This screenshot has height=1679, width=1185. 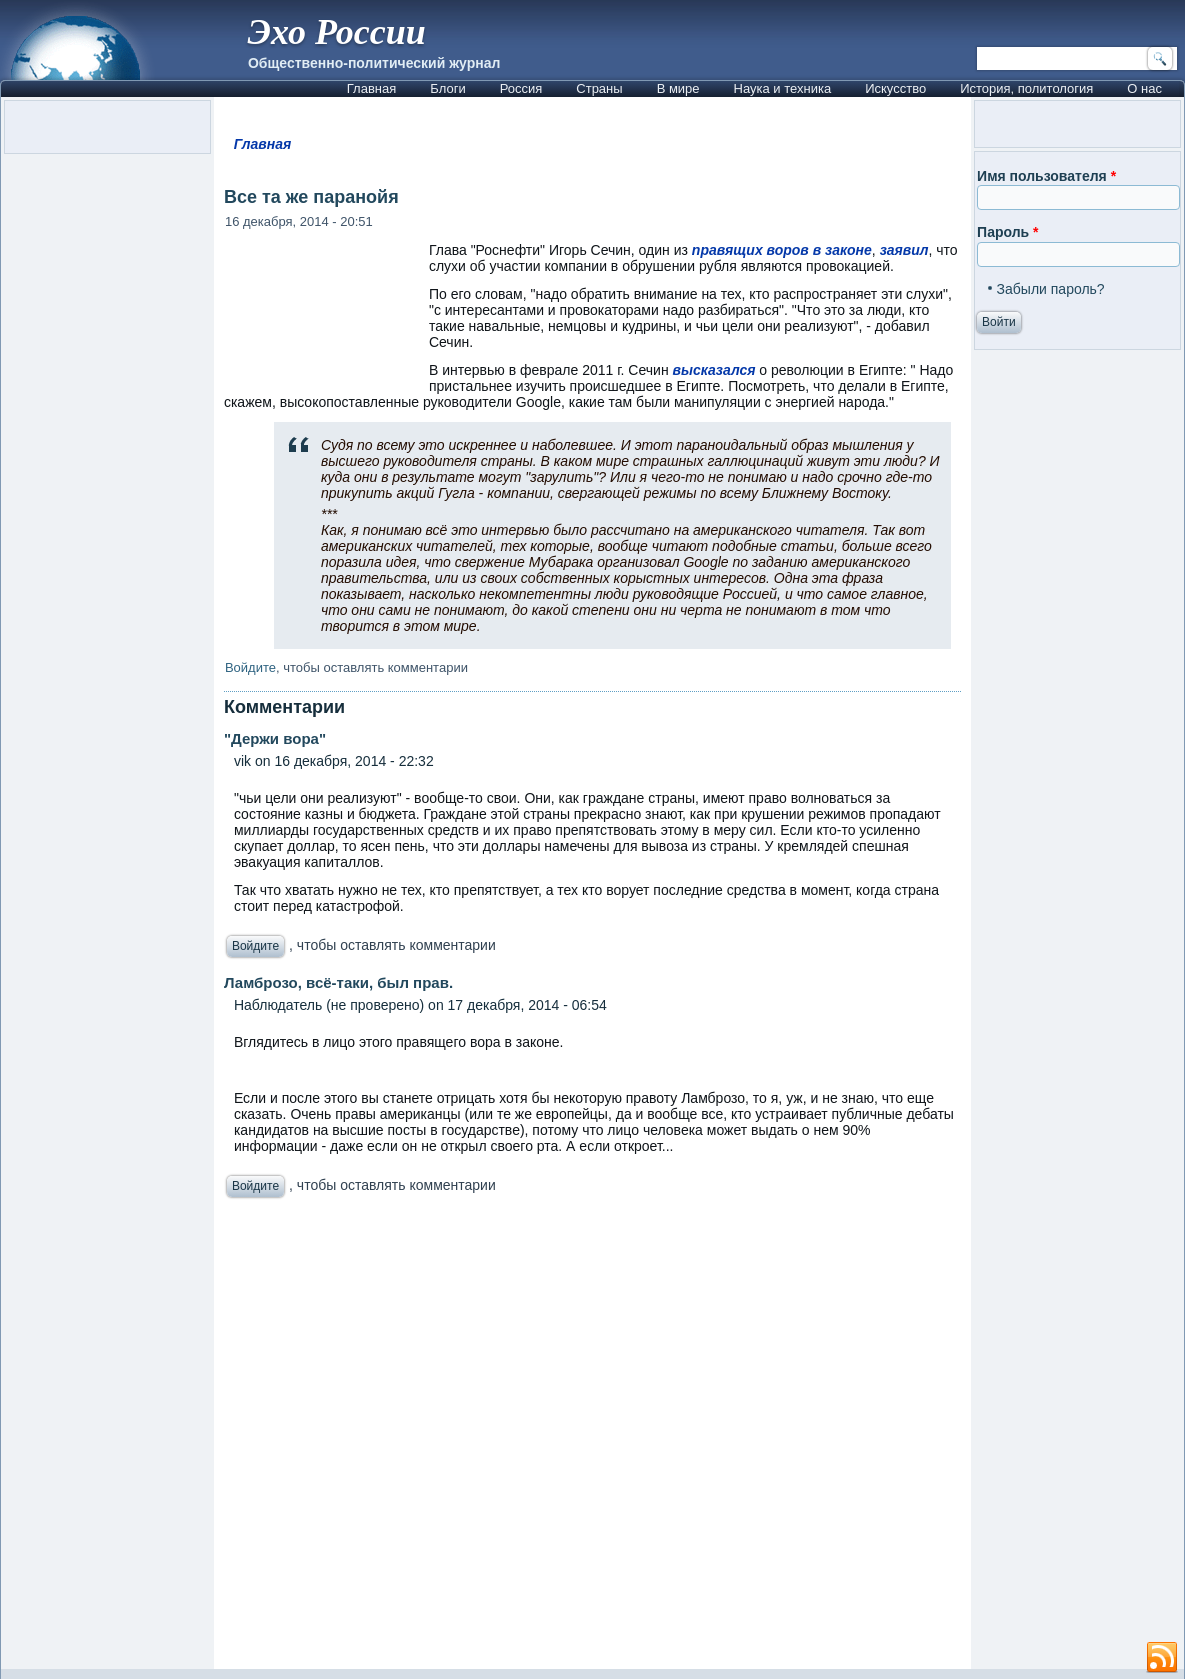 I want to click on В мире, so click(x=678, y=88).